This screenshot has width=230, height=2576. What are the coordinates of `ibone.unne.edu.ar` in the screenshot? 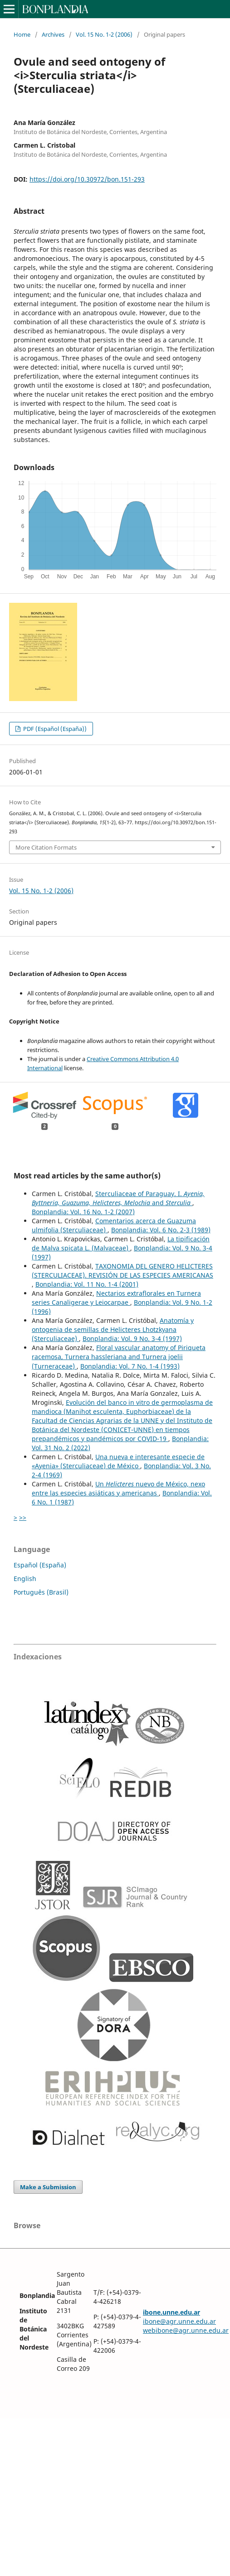 It's located at (171, 2312).